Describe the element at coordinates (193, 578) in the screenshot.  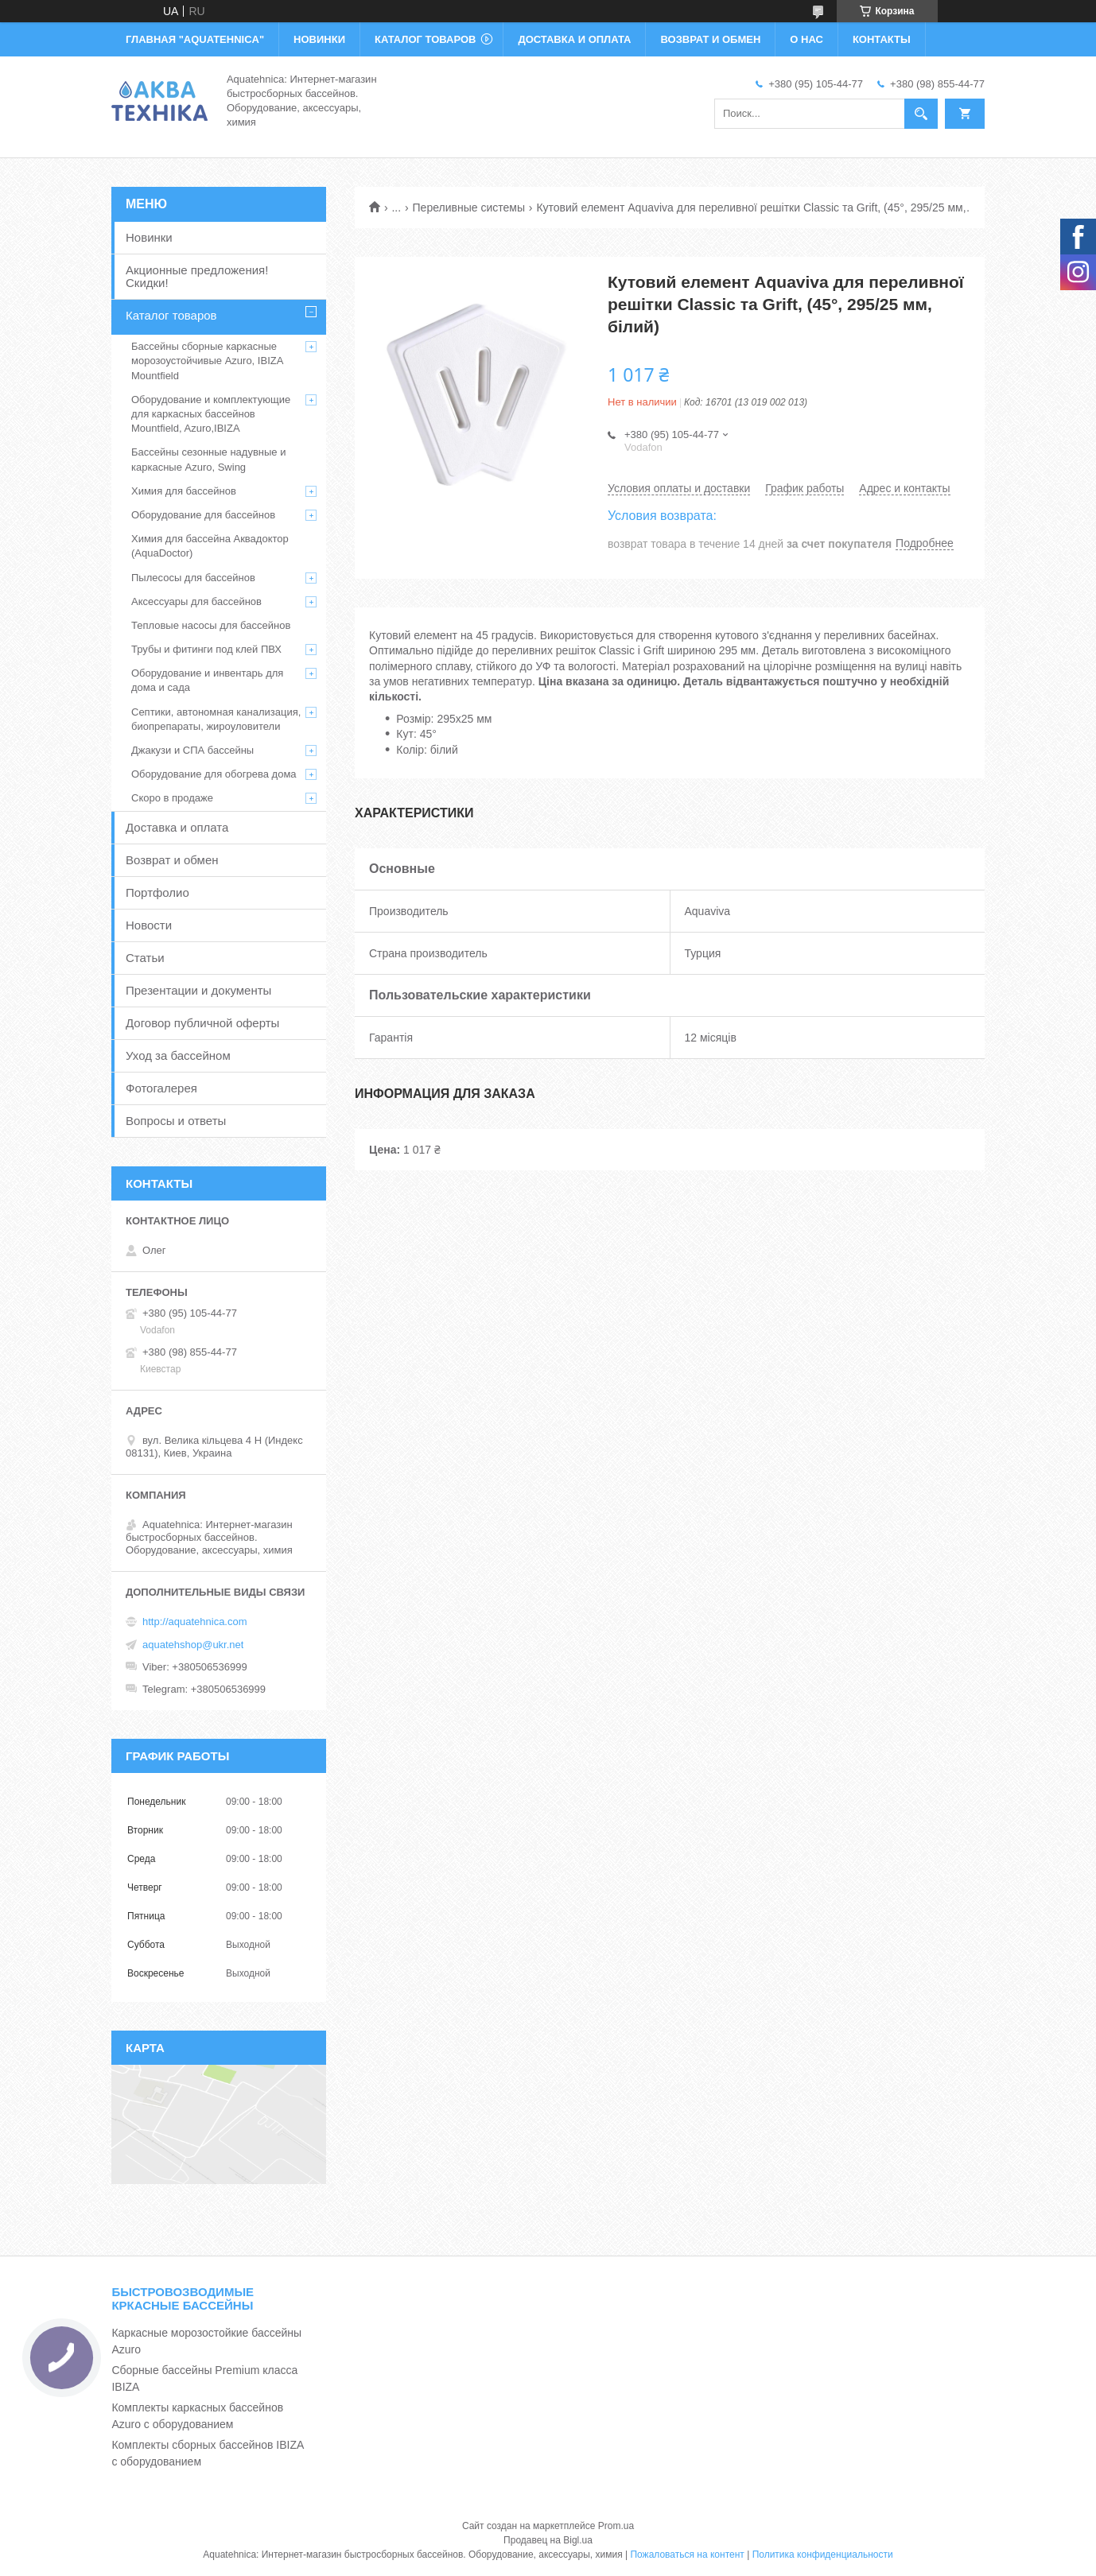
I see `Пылесосы для бассейнов` at that location.